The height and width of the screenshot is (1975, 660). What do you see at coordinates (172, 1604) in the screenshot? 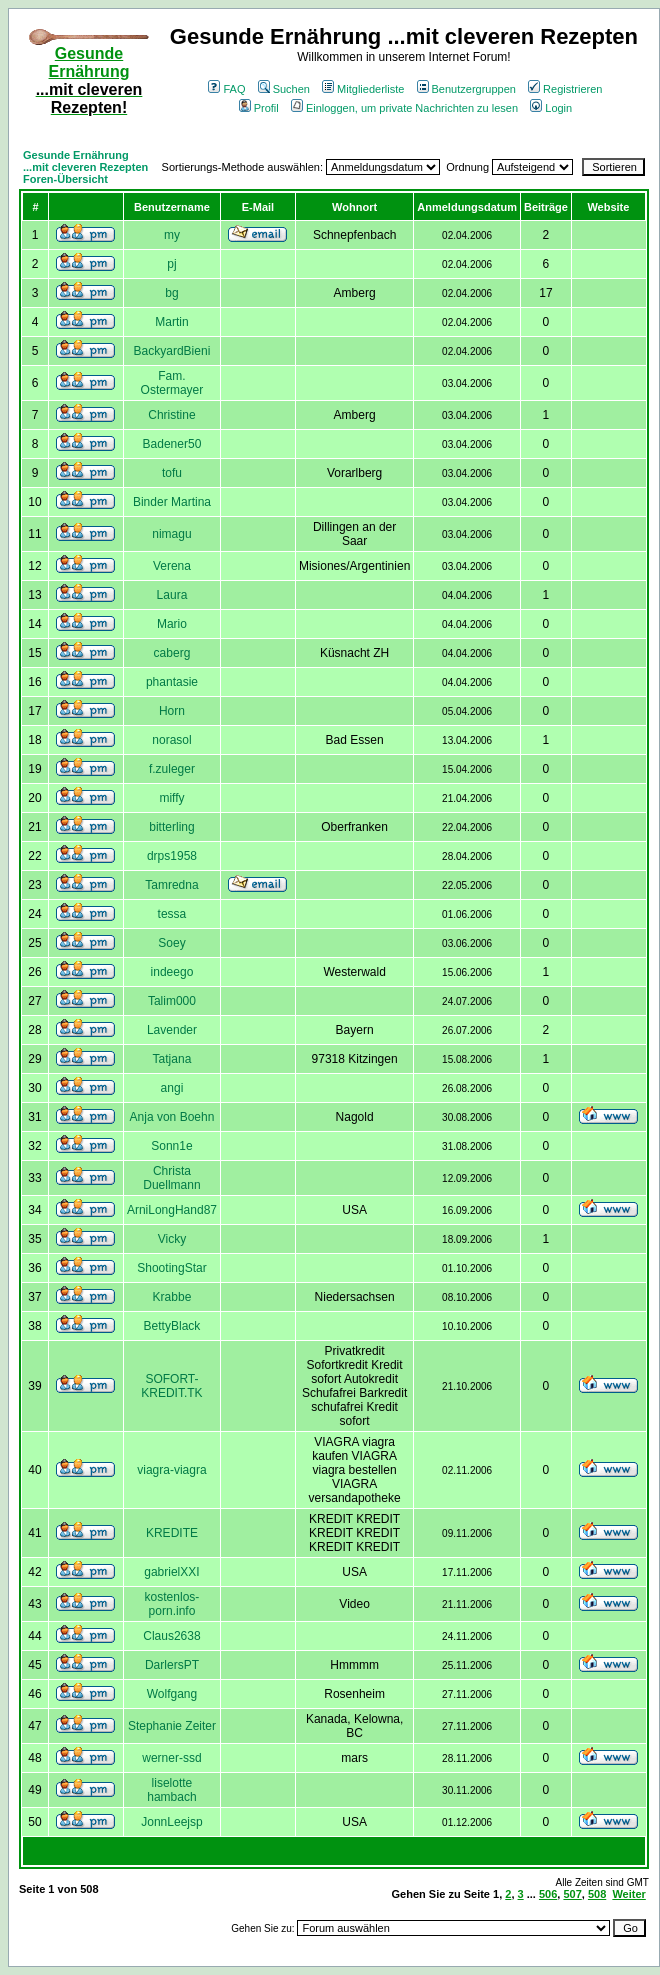
I see `kostenlos-porn.info` at bounding box center [172, 1604].